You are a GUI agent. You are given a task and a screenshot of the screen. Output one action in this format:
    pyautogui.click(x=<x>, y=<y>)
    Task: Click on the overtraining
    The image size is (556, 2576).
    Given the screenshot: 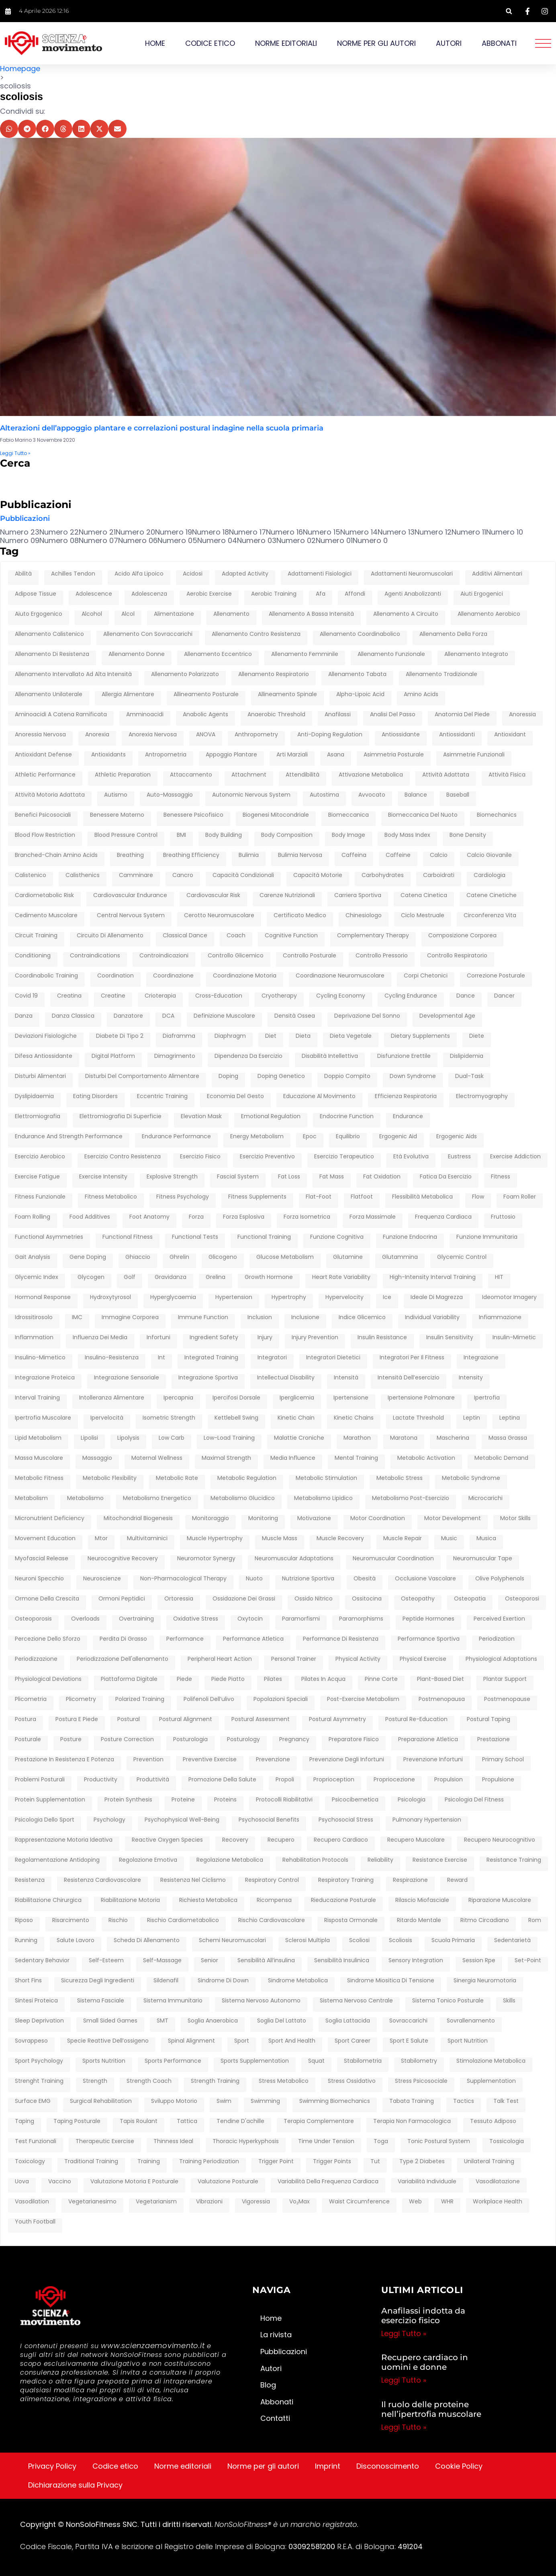 What is the action you would take?
    pyautogui.click(x=136, y=1619)
    